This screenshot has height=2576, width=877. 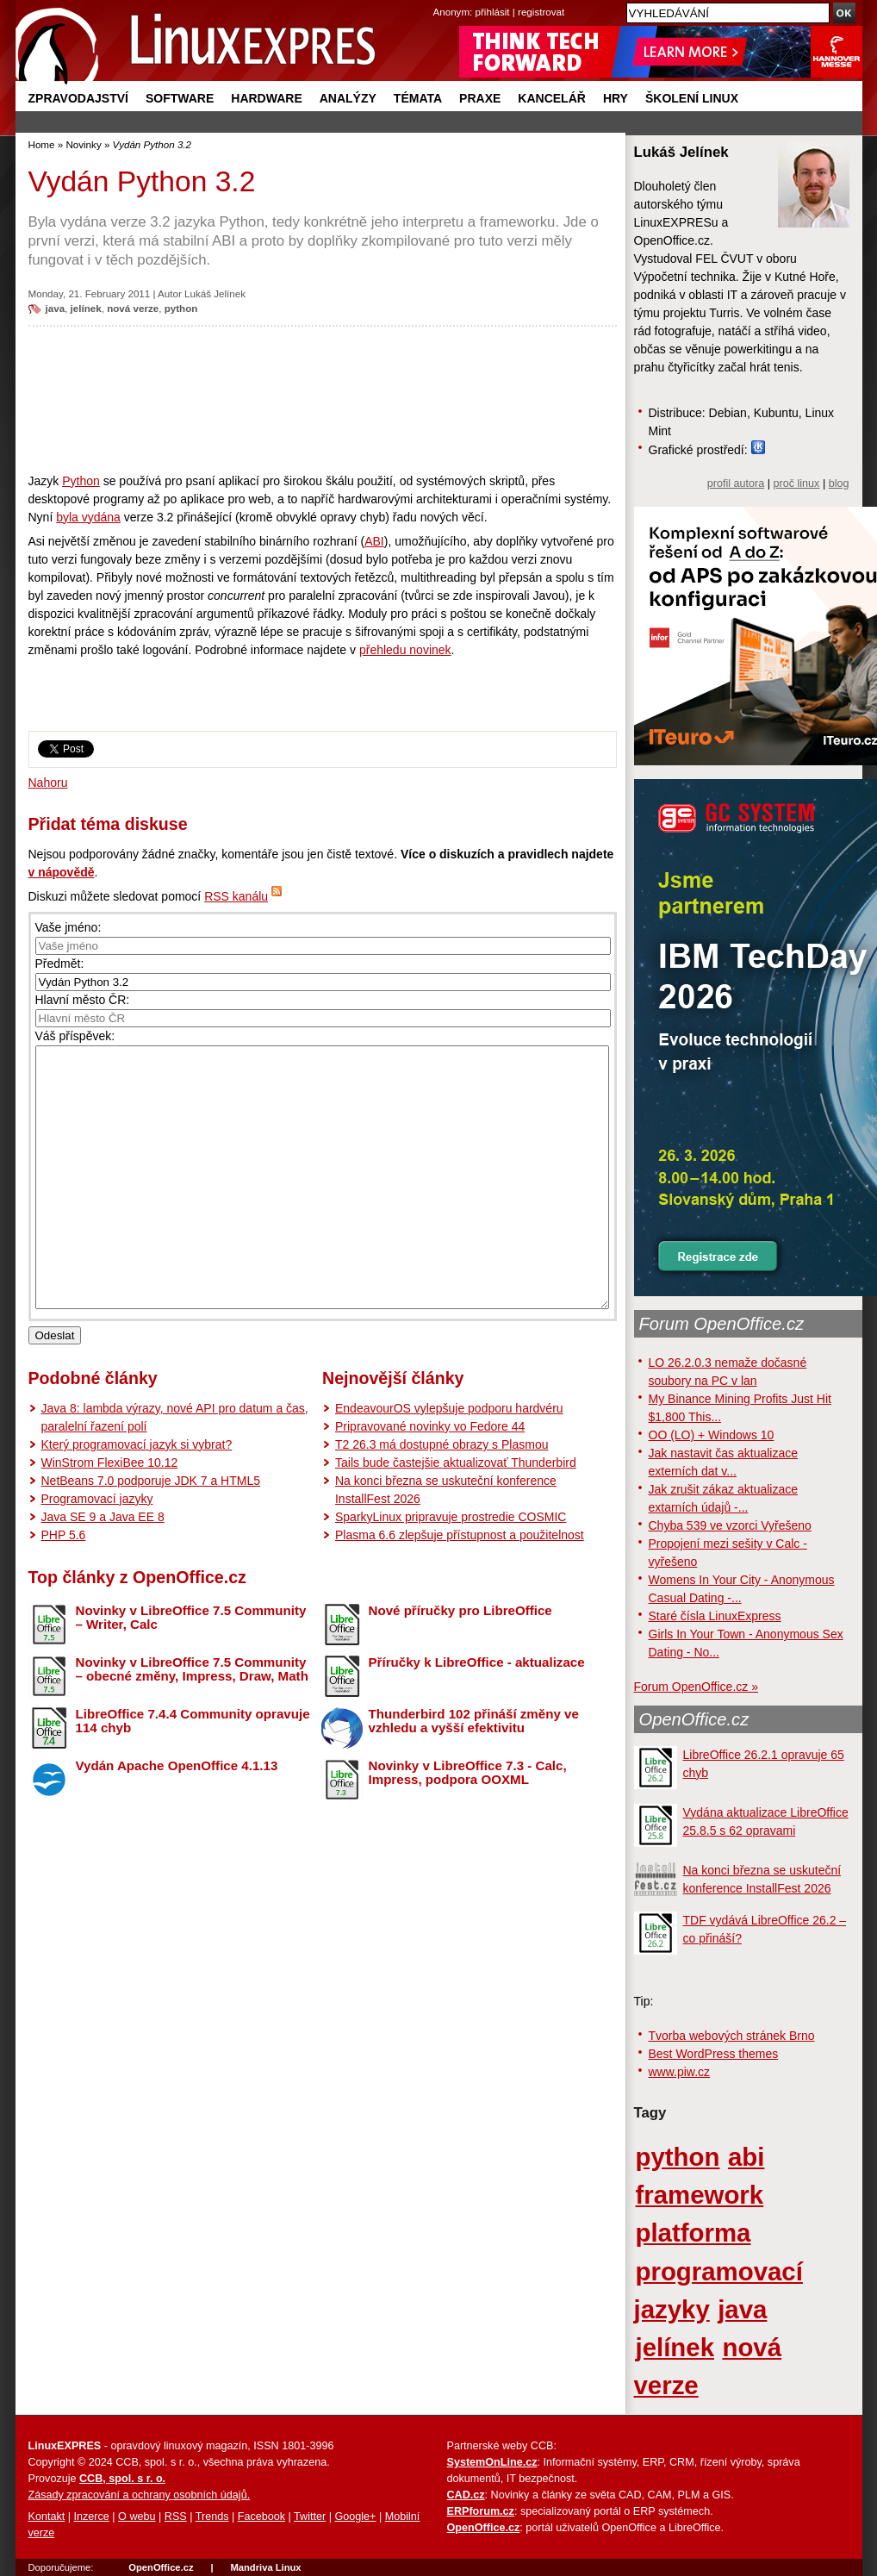 I want to click on RSS kanálu, so click(x=236, y=896).